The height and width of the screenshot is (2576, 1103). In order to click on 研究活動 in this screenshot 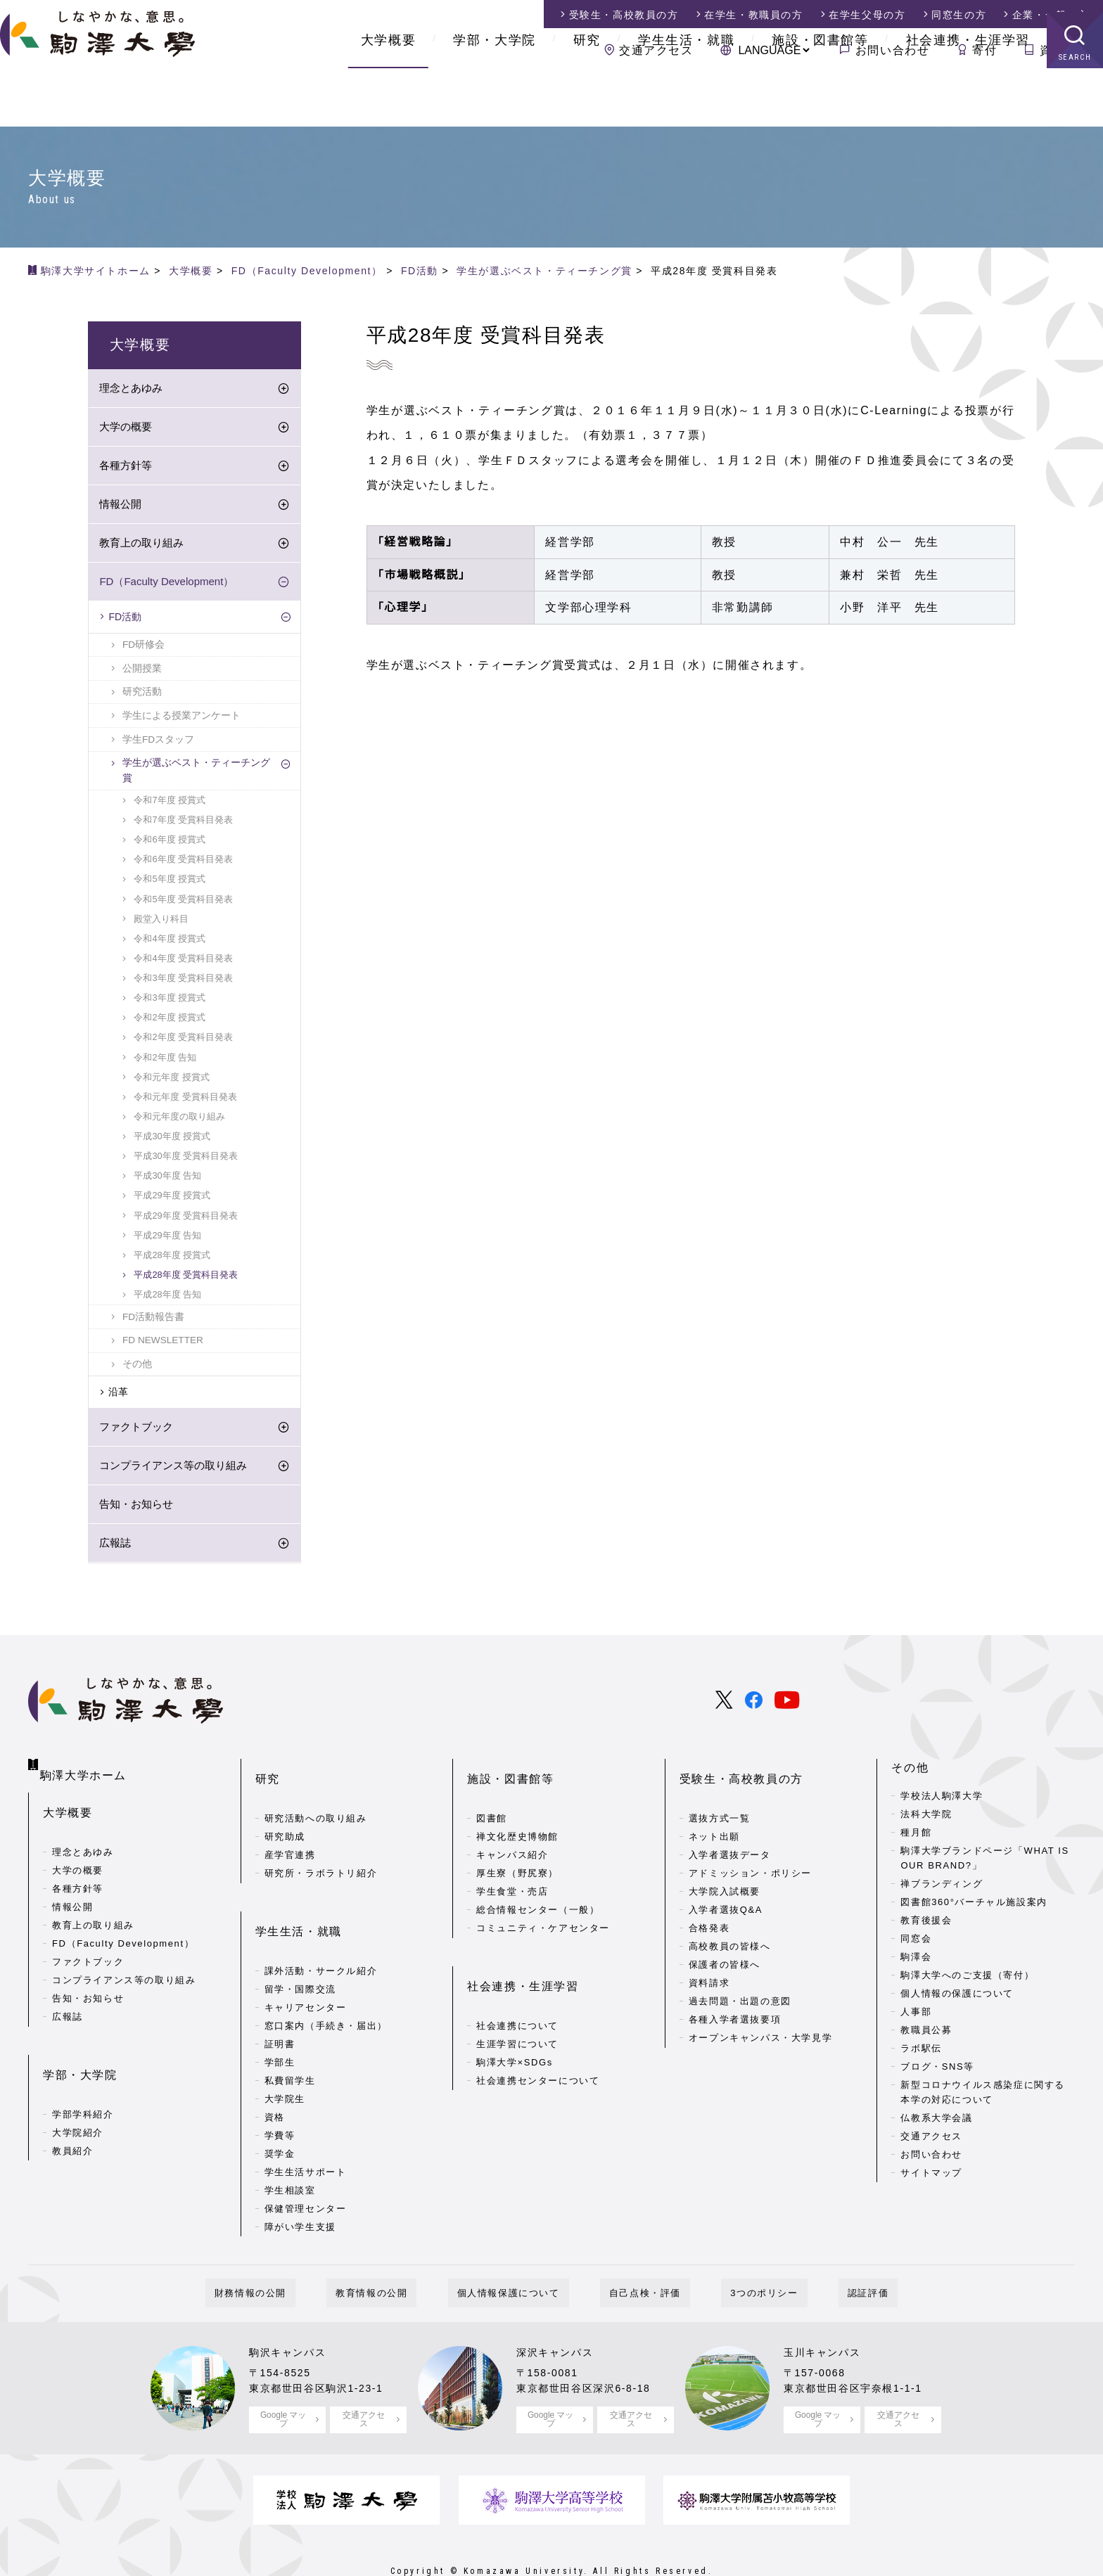, I will do `click(142, 696)`.